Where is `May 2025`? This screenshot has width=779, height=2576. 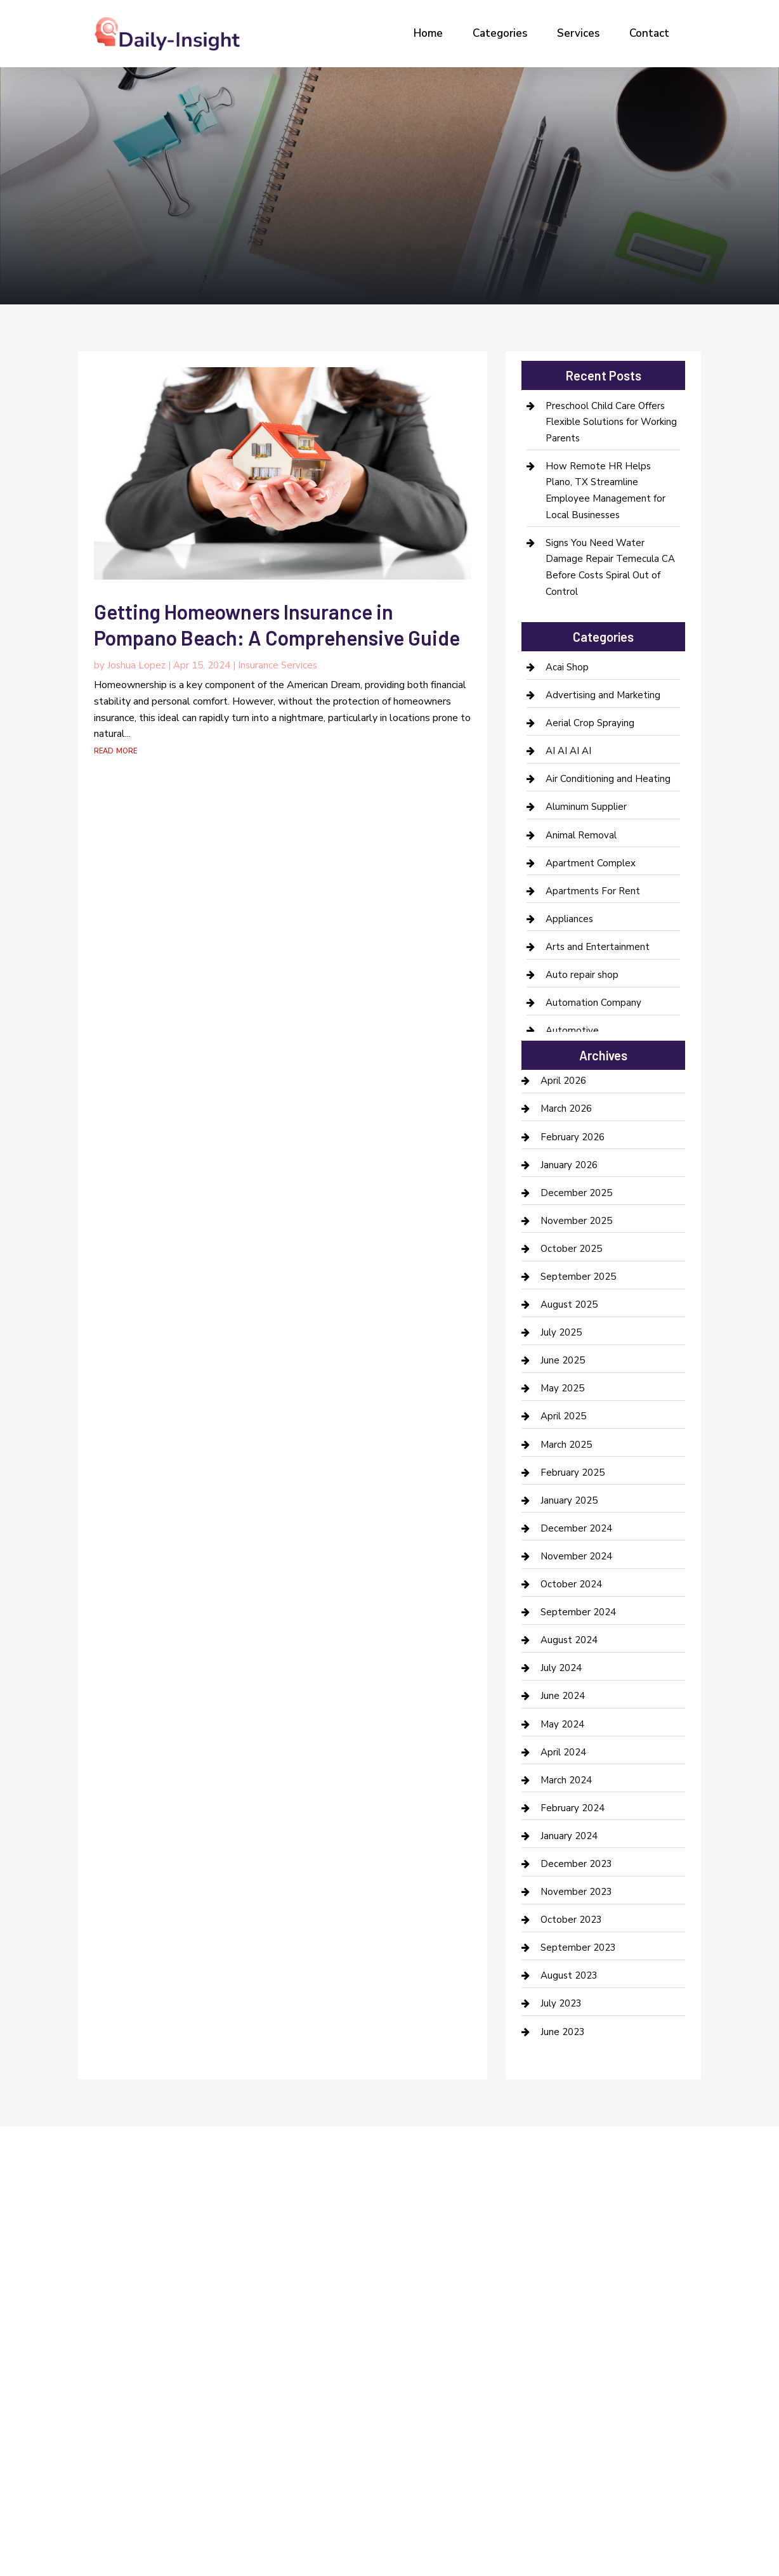 May 2025 is located at coordinates (562, 1388).